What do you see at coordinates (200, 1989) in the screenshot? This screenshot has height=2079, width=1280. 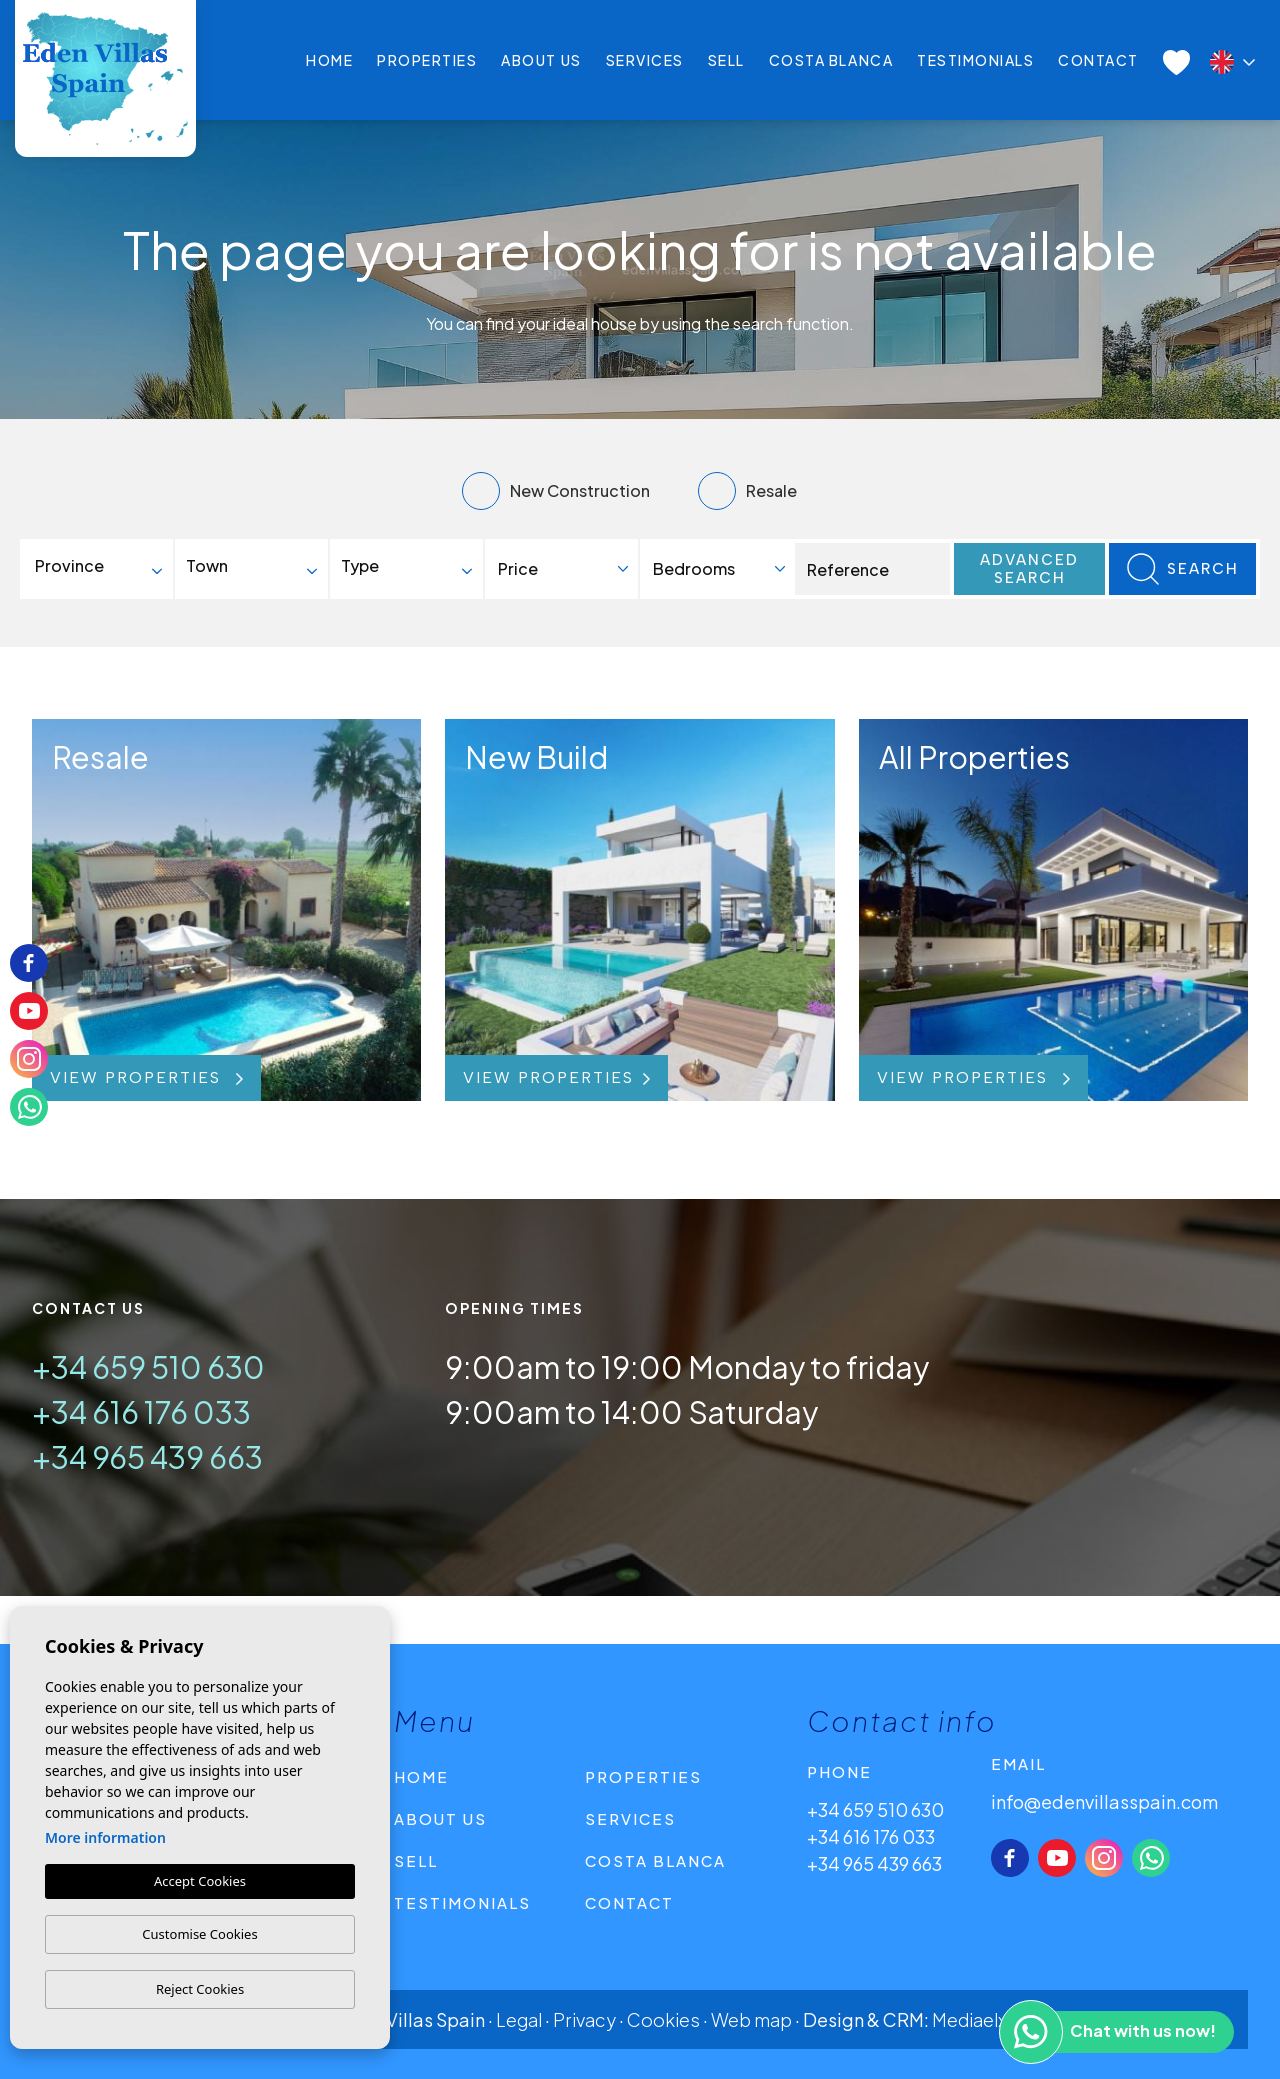 I see `Reject Cookies` at bounding box center [200, 1989].